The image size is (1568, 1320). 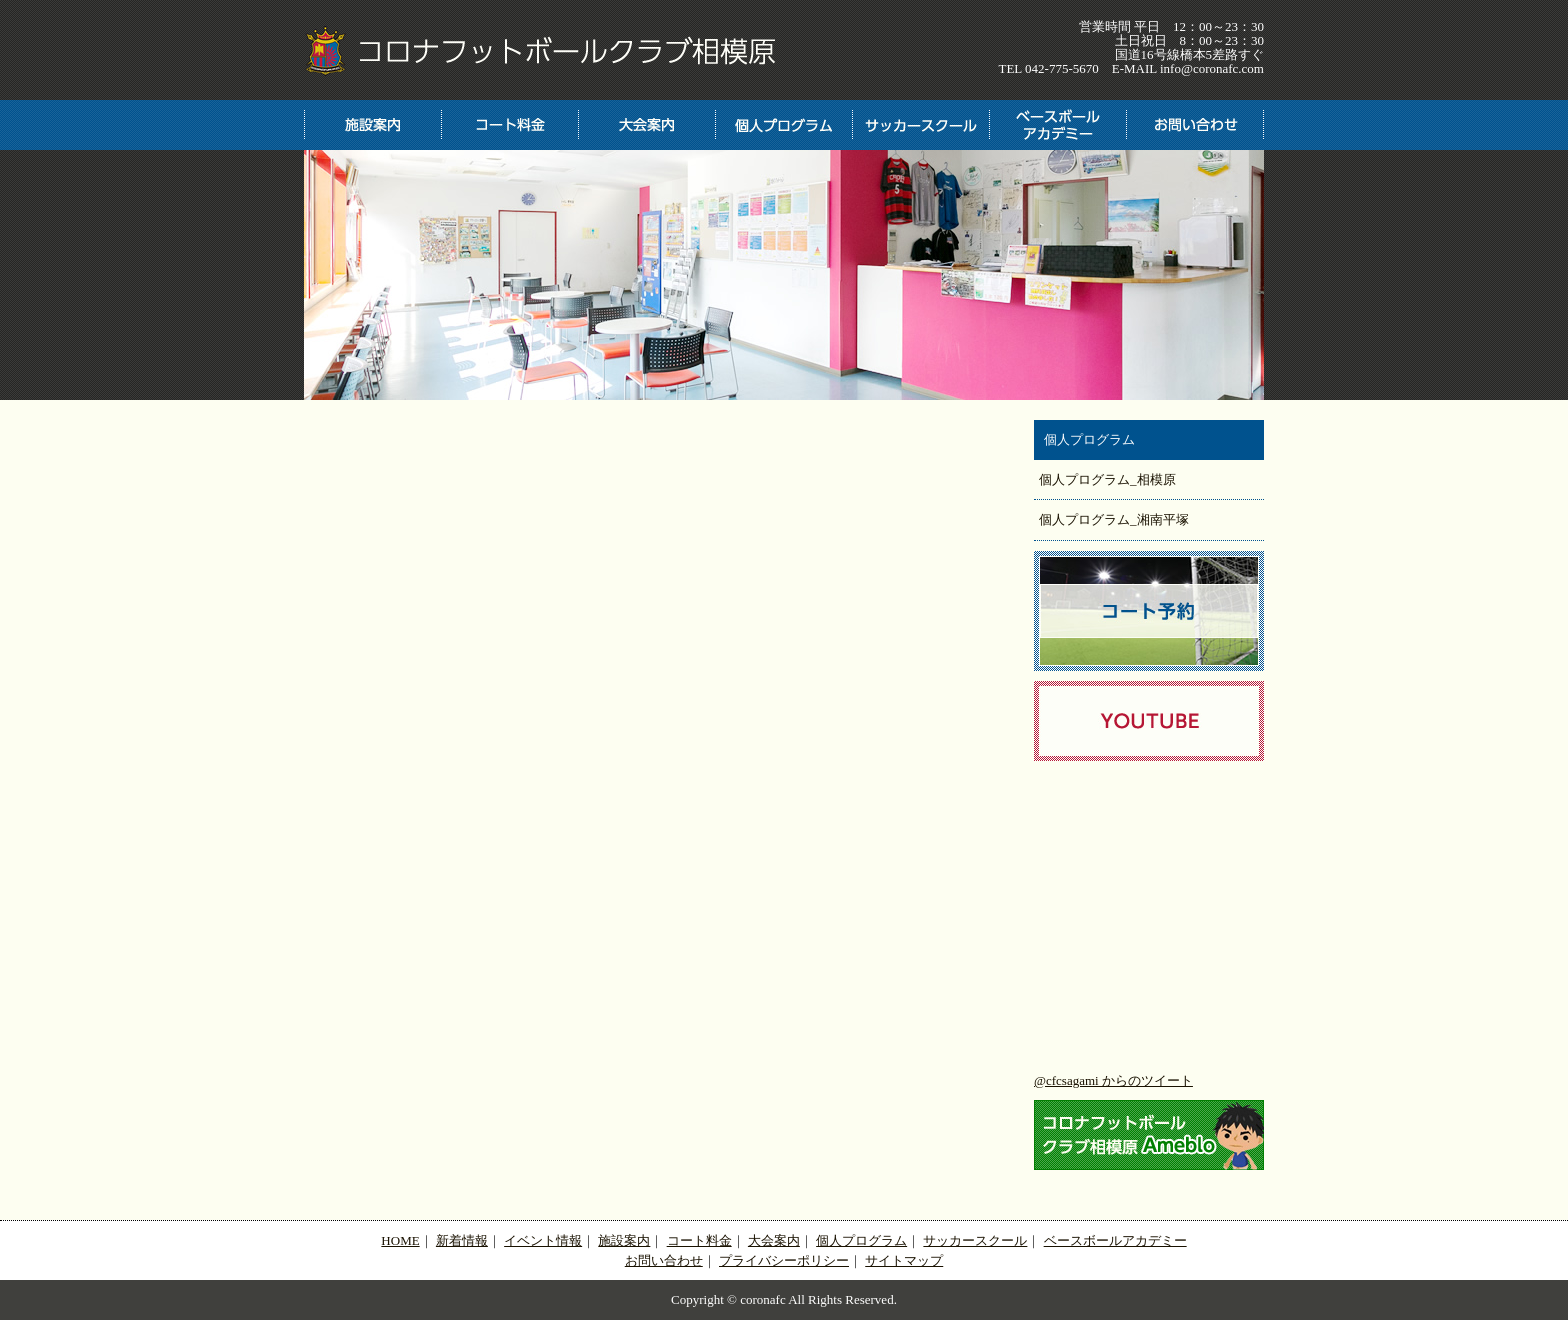 What do you see at coordinates (664, 1260) in the screenshot?
I see `お問い合わせ` at bounding box center [664, 1260].